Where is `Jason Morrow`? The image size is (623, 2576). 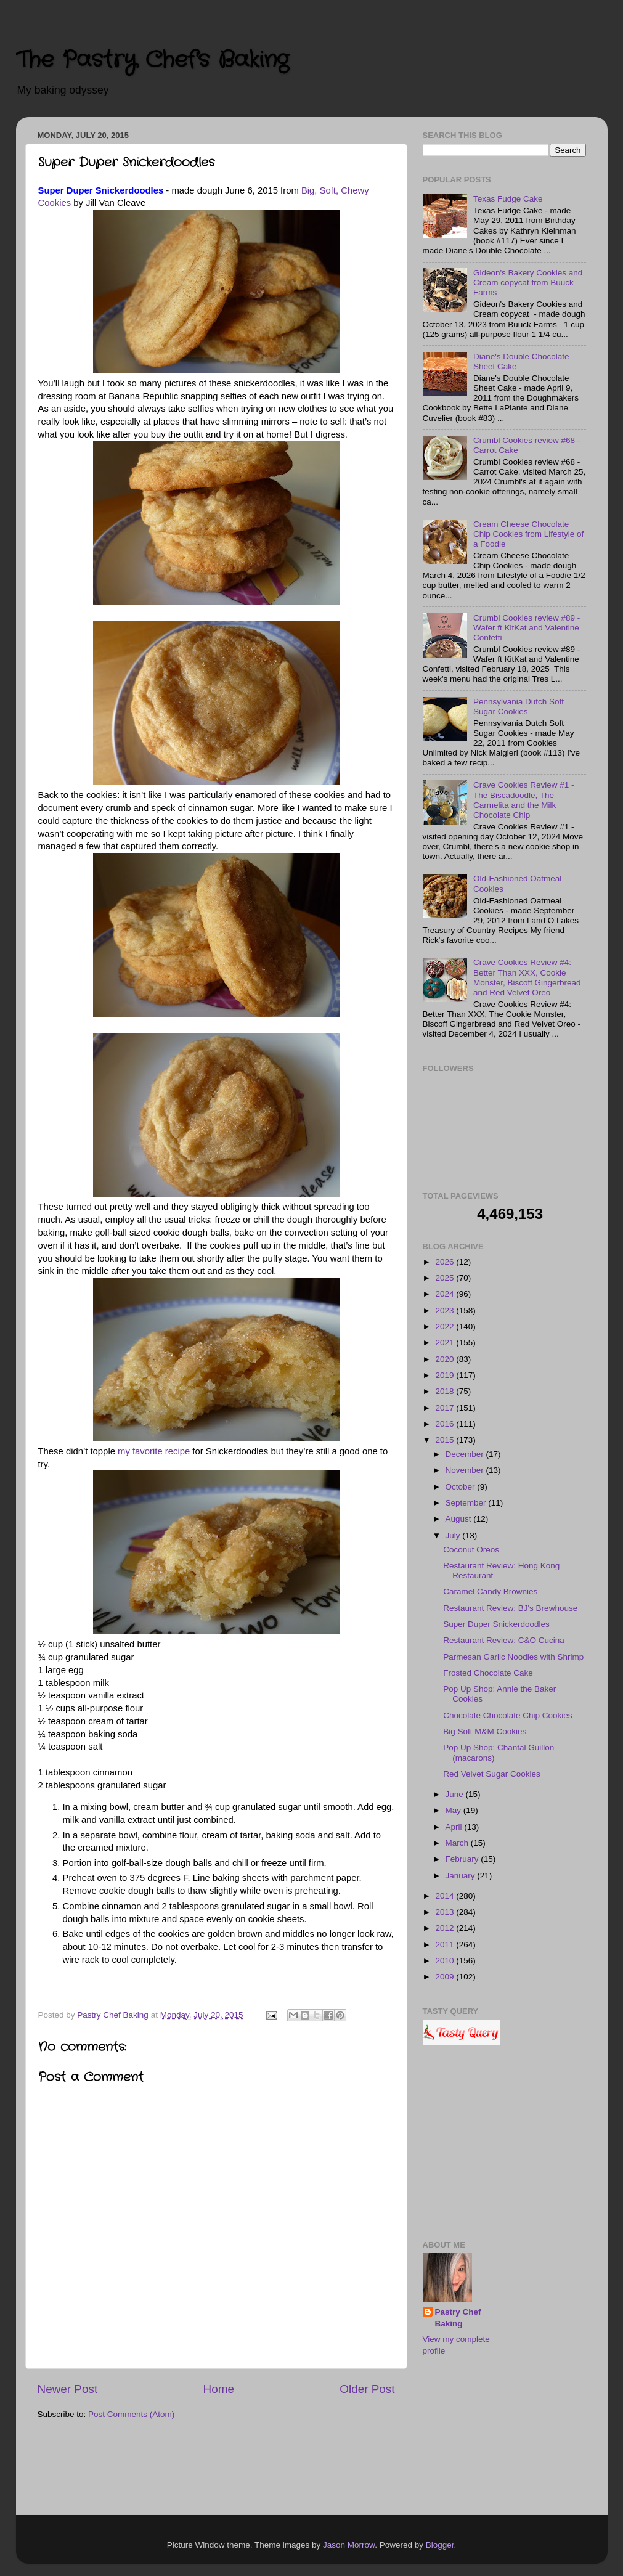 Jason Morrow is located at coordinates (349, 2545).